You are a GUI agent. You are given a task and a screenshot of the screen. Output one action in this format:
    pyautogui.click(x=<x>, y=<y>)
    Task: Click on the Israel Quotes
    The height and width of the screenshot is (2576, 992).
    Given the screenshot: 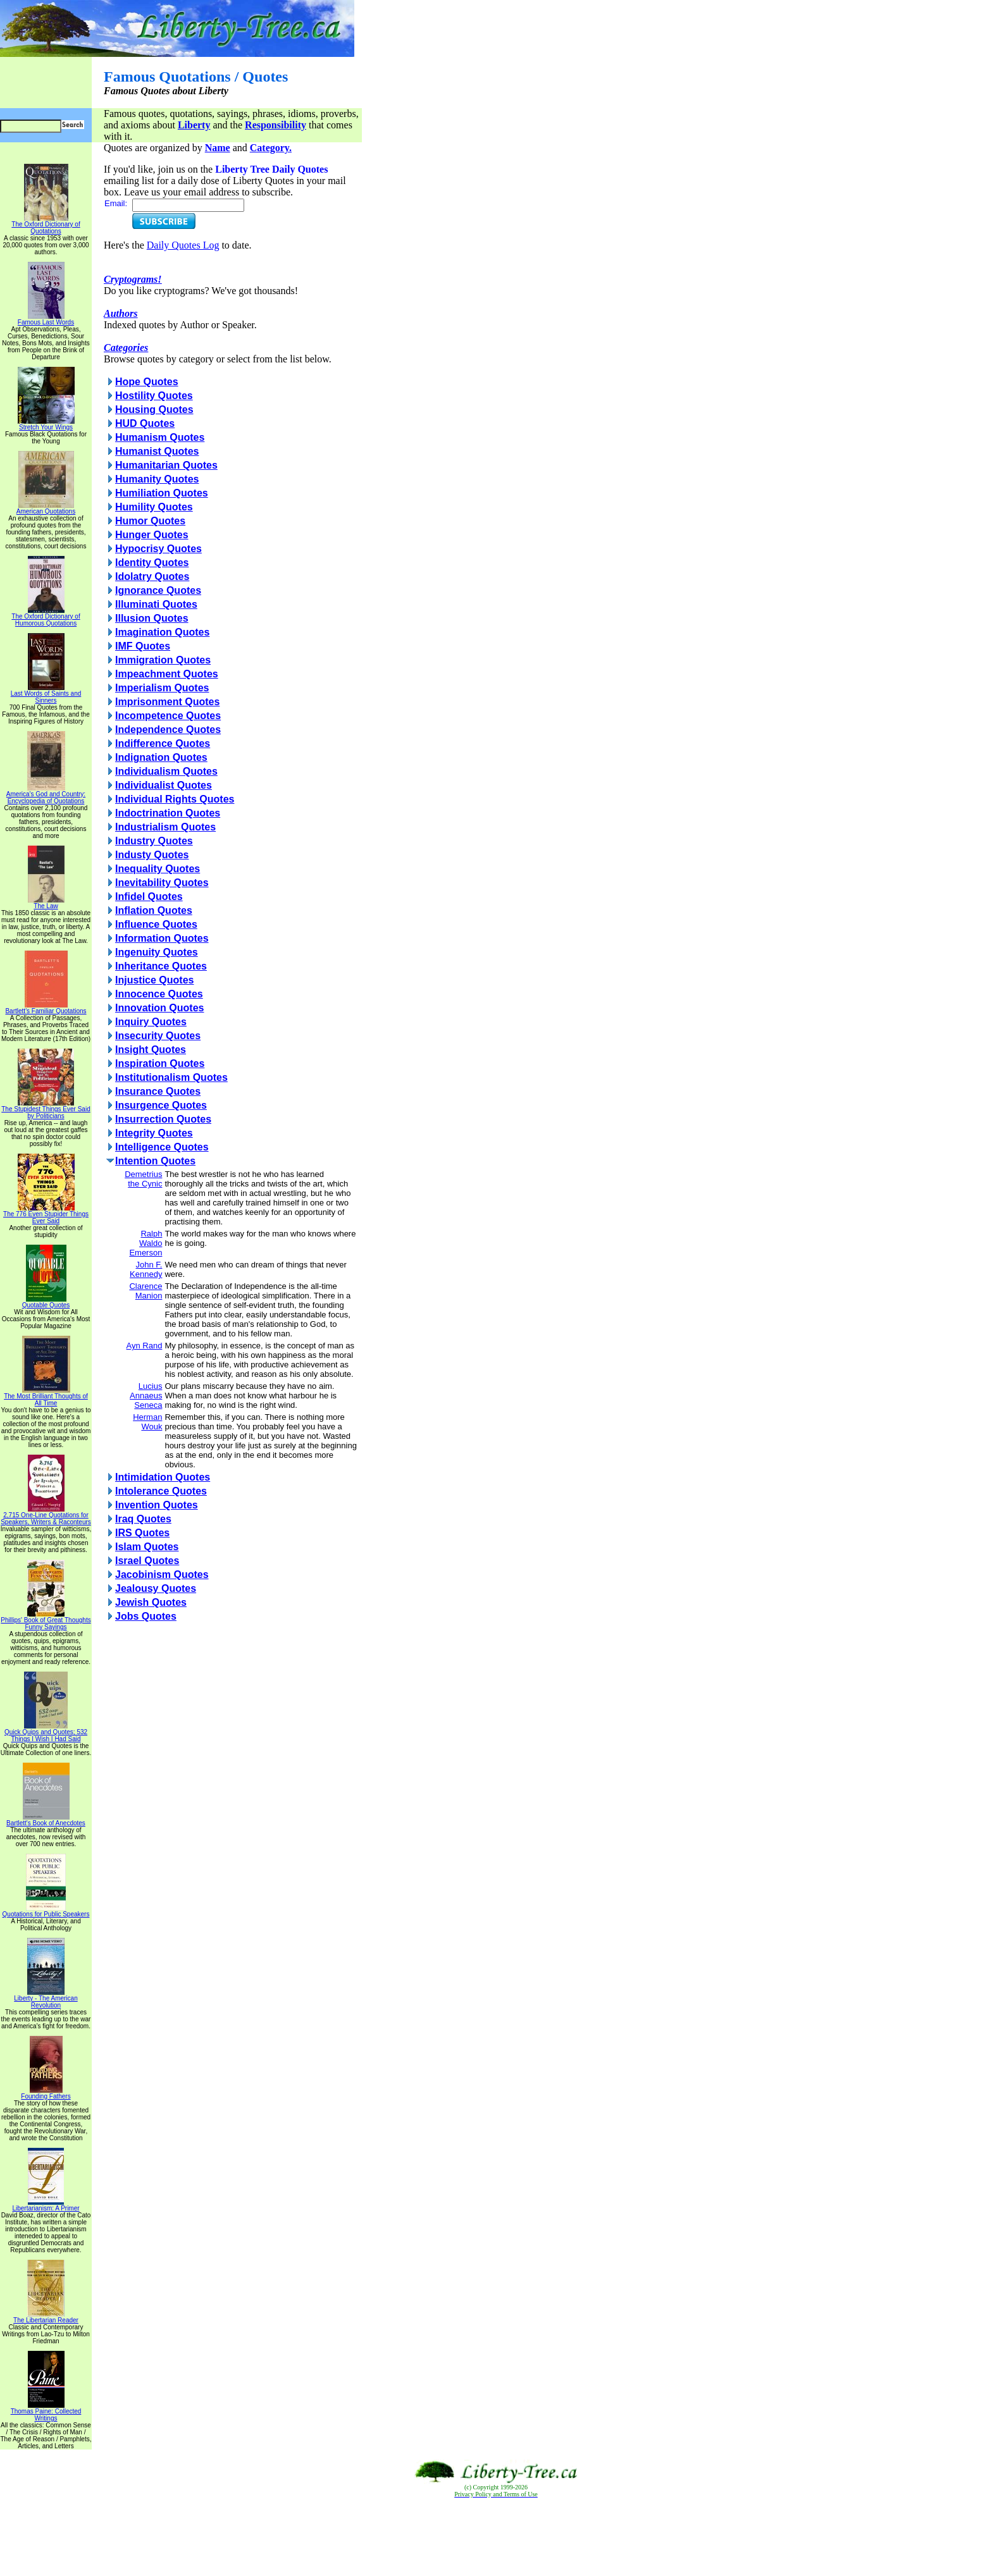 What is the action you would take?
    pyautogui.click(x=147, y=1560)
    